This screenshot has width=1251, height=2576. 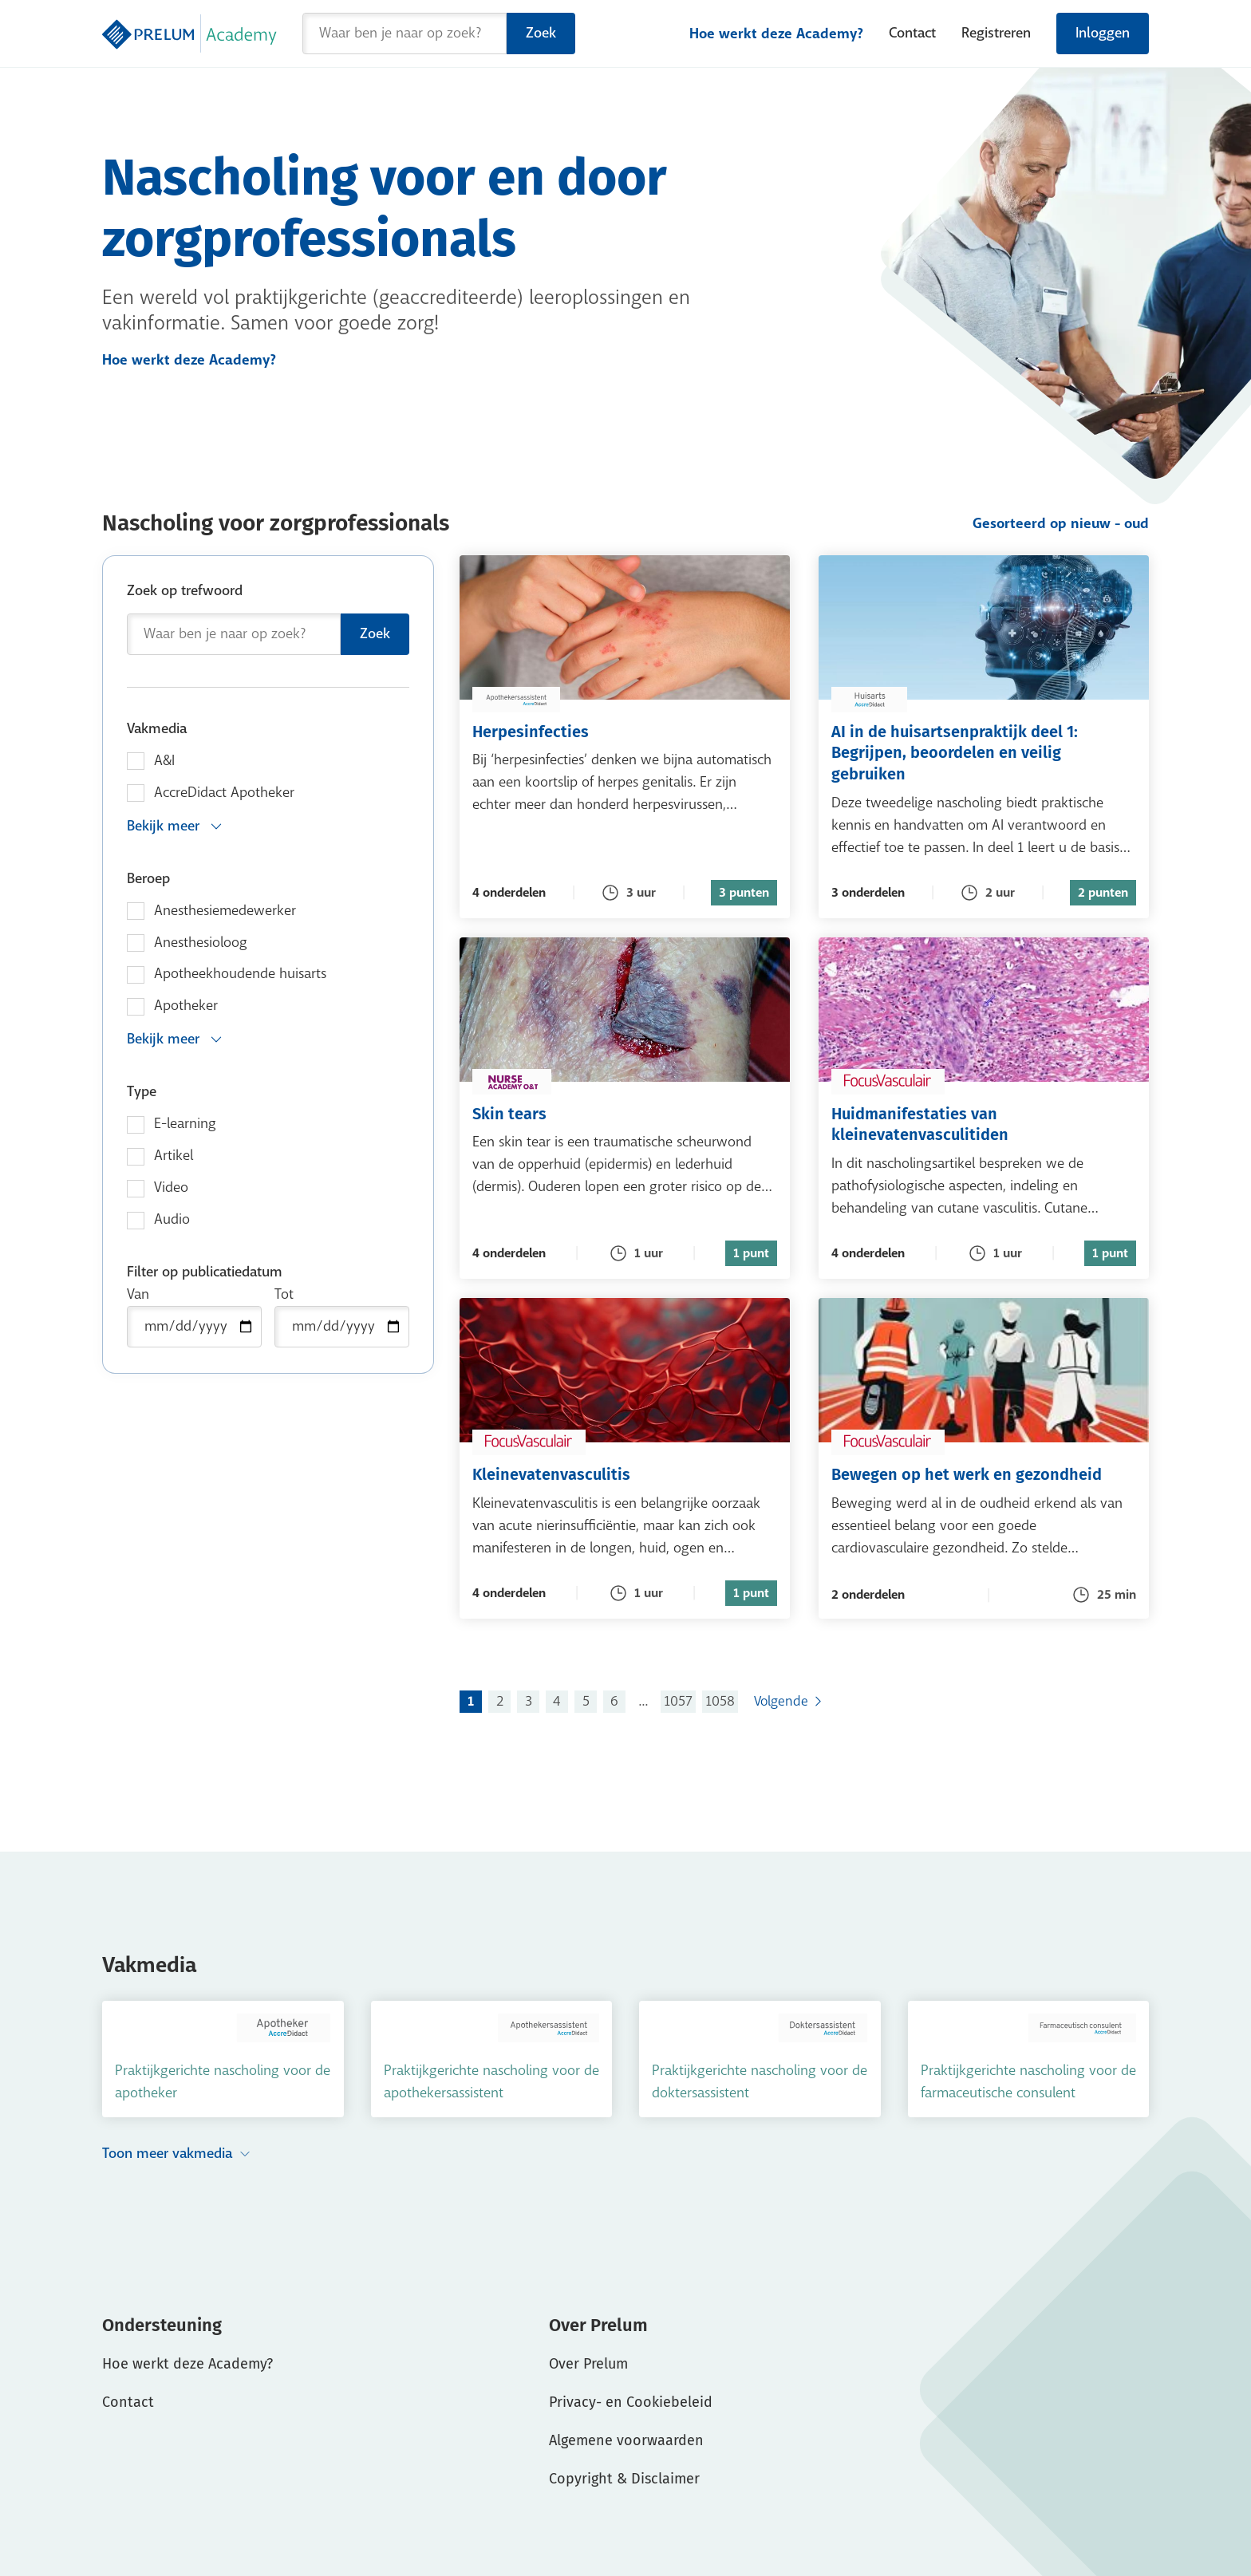 I want to click on Hoe werkt deze Academy?, so click(x=776, y=33).